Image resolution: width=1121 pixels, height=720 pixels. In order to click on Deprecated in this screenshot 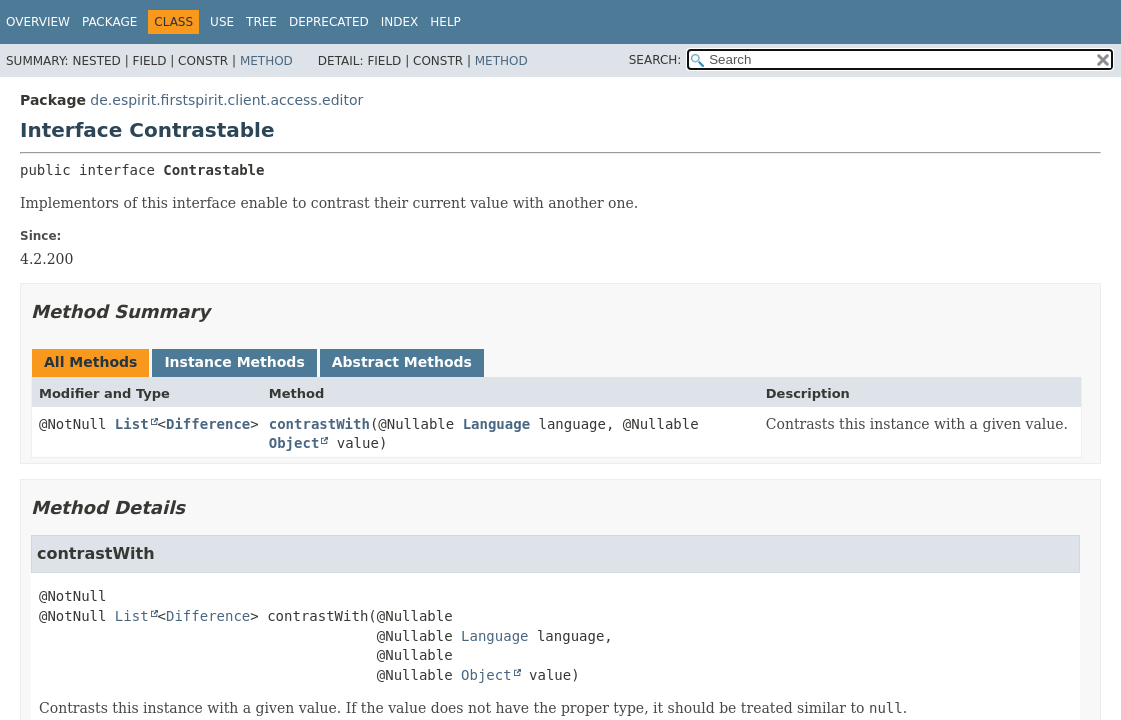, I will do `click(329, 22)`.